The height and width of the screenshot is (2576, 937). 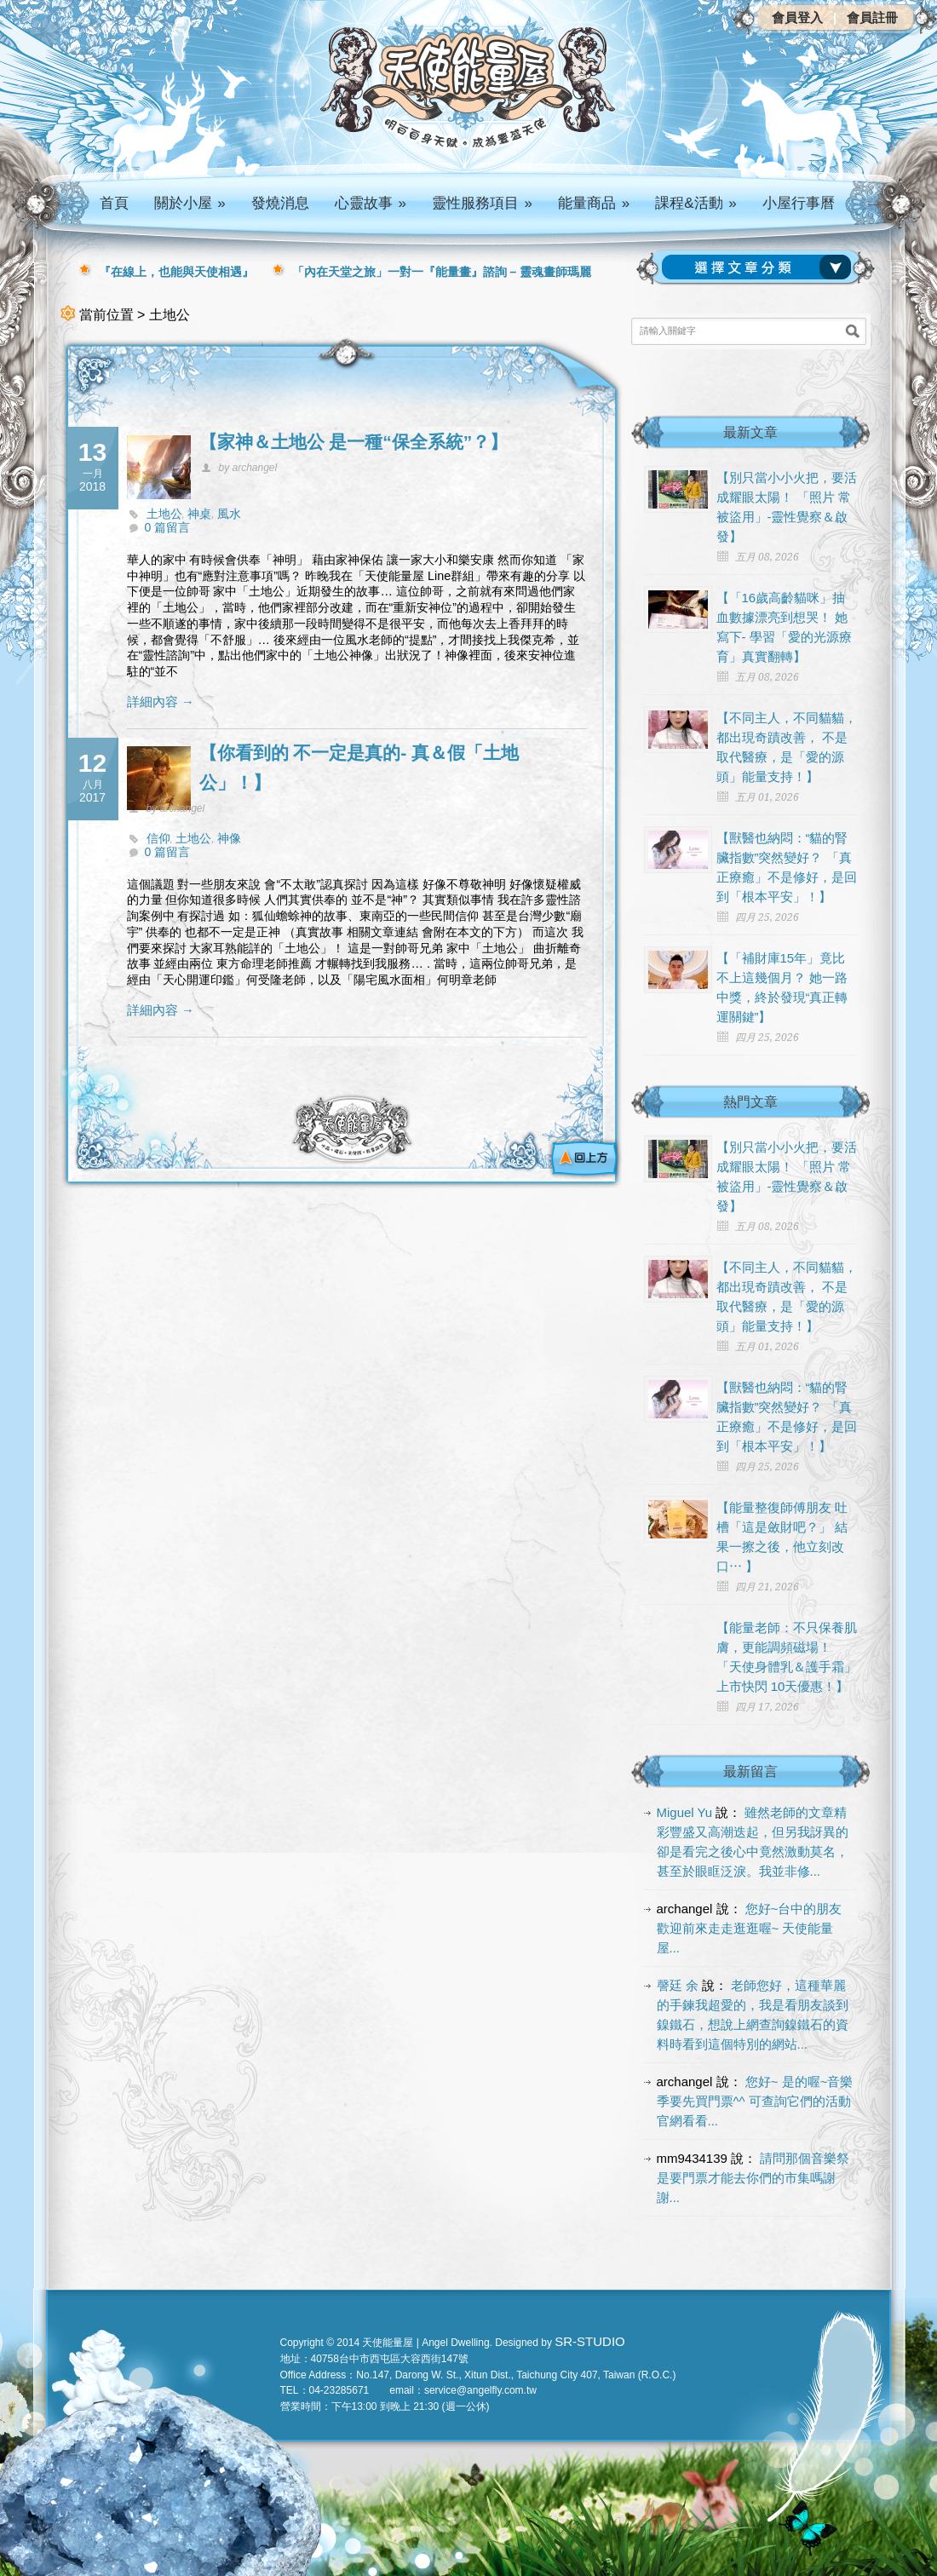 I want to click on SR-STUDIO, so click(x=590, y=2341).